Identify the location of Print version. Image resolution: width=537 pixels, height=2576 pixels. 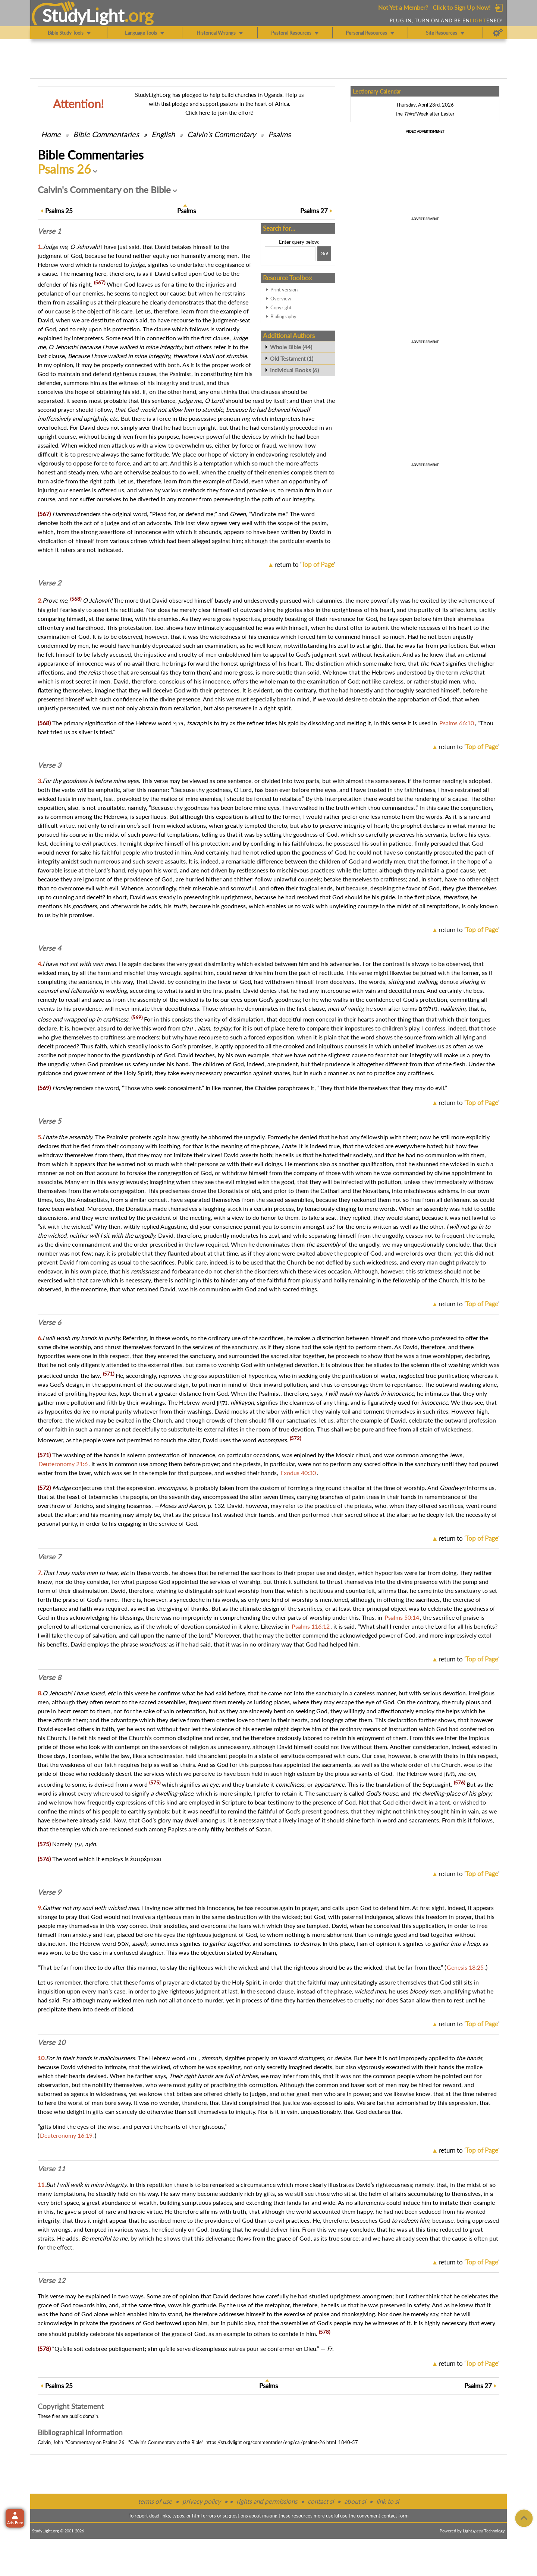
(284, 290).